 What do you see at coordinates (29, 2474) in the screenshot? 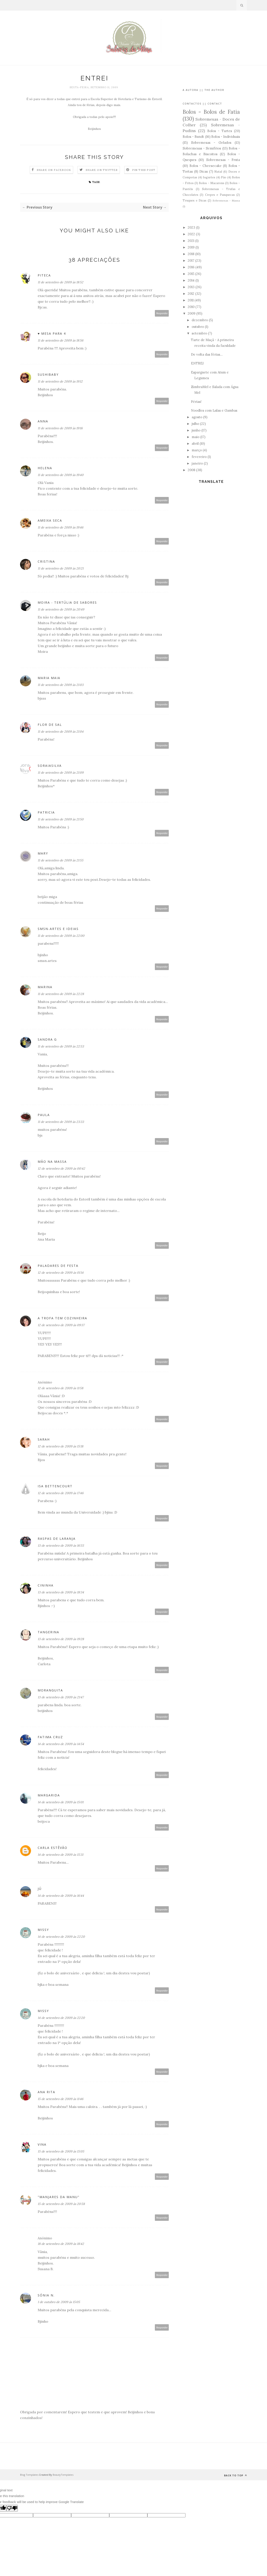
I see `Blog Templates` at bounding box center [29, 2474].